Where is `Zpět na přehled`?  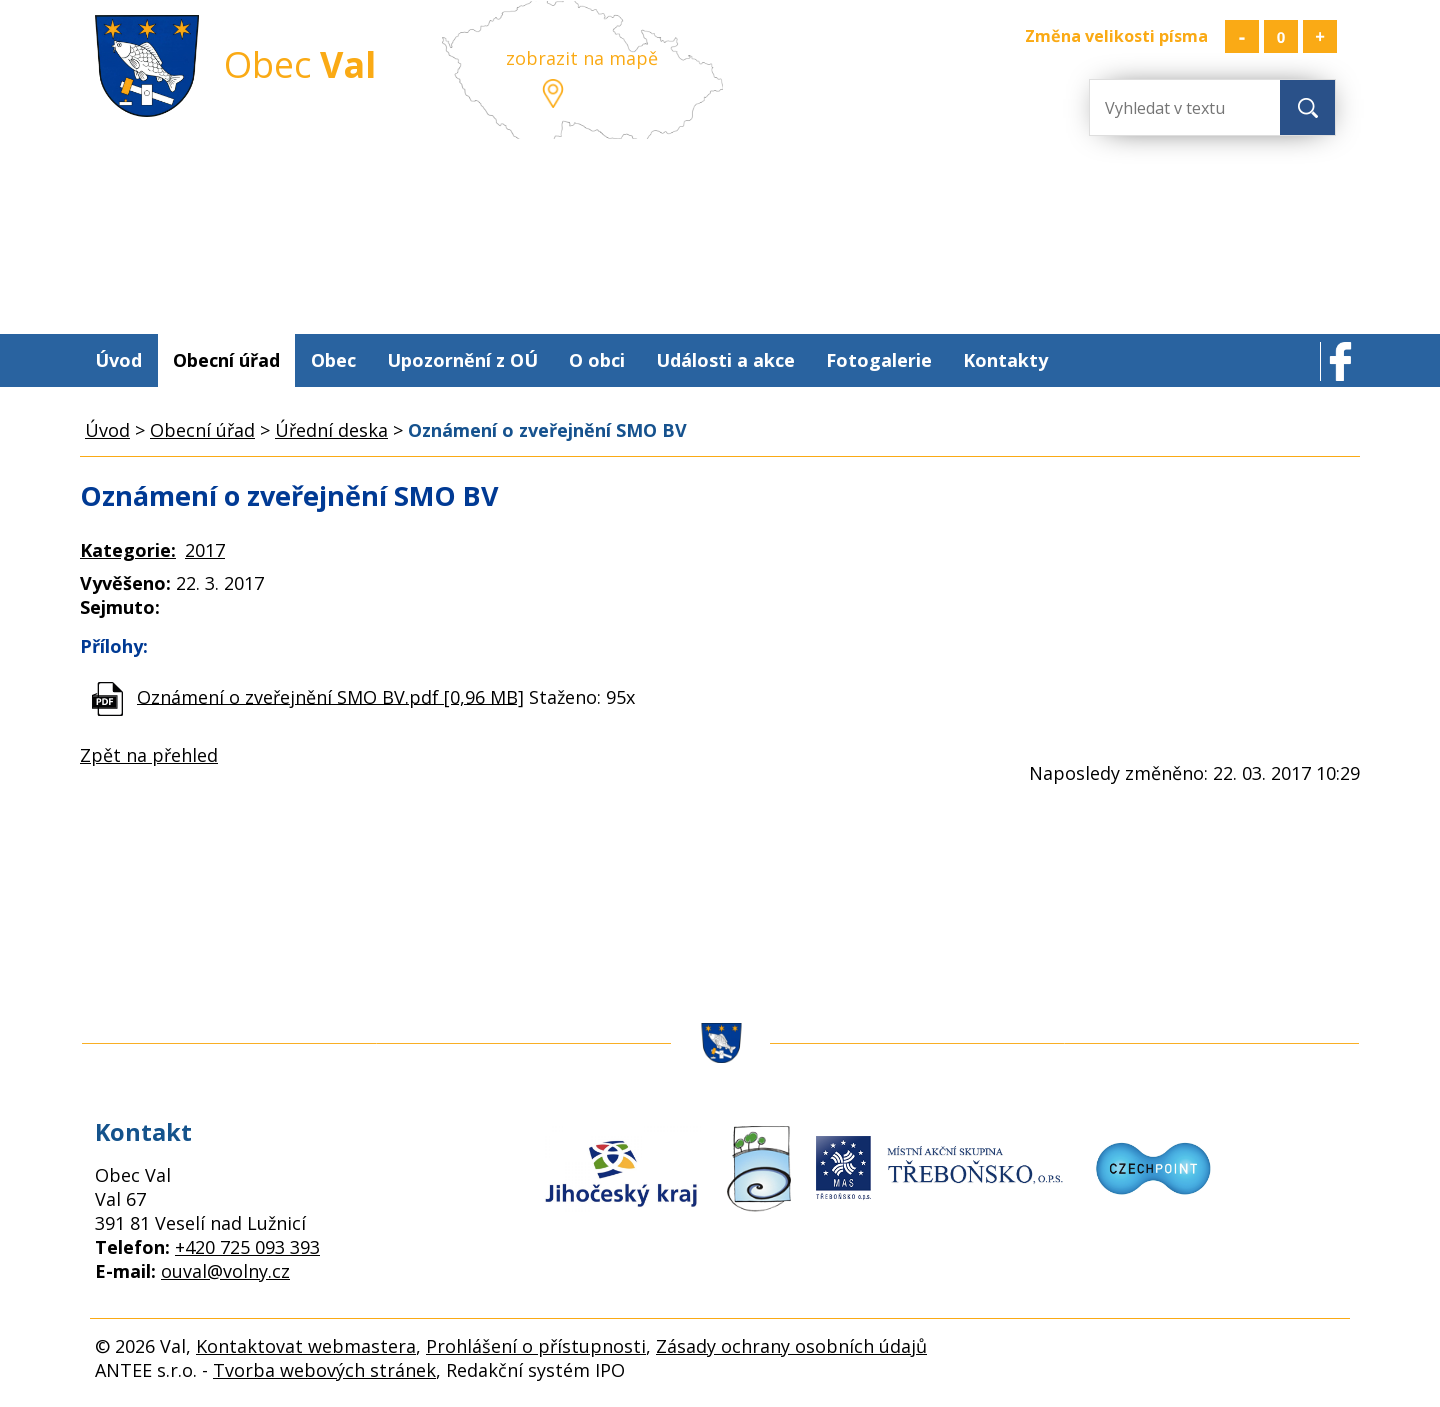 Zpět na přehled is located at coordinates (149, 755).